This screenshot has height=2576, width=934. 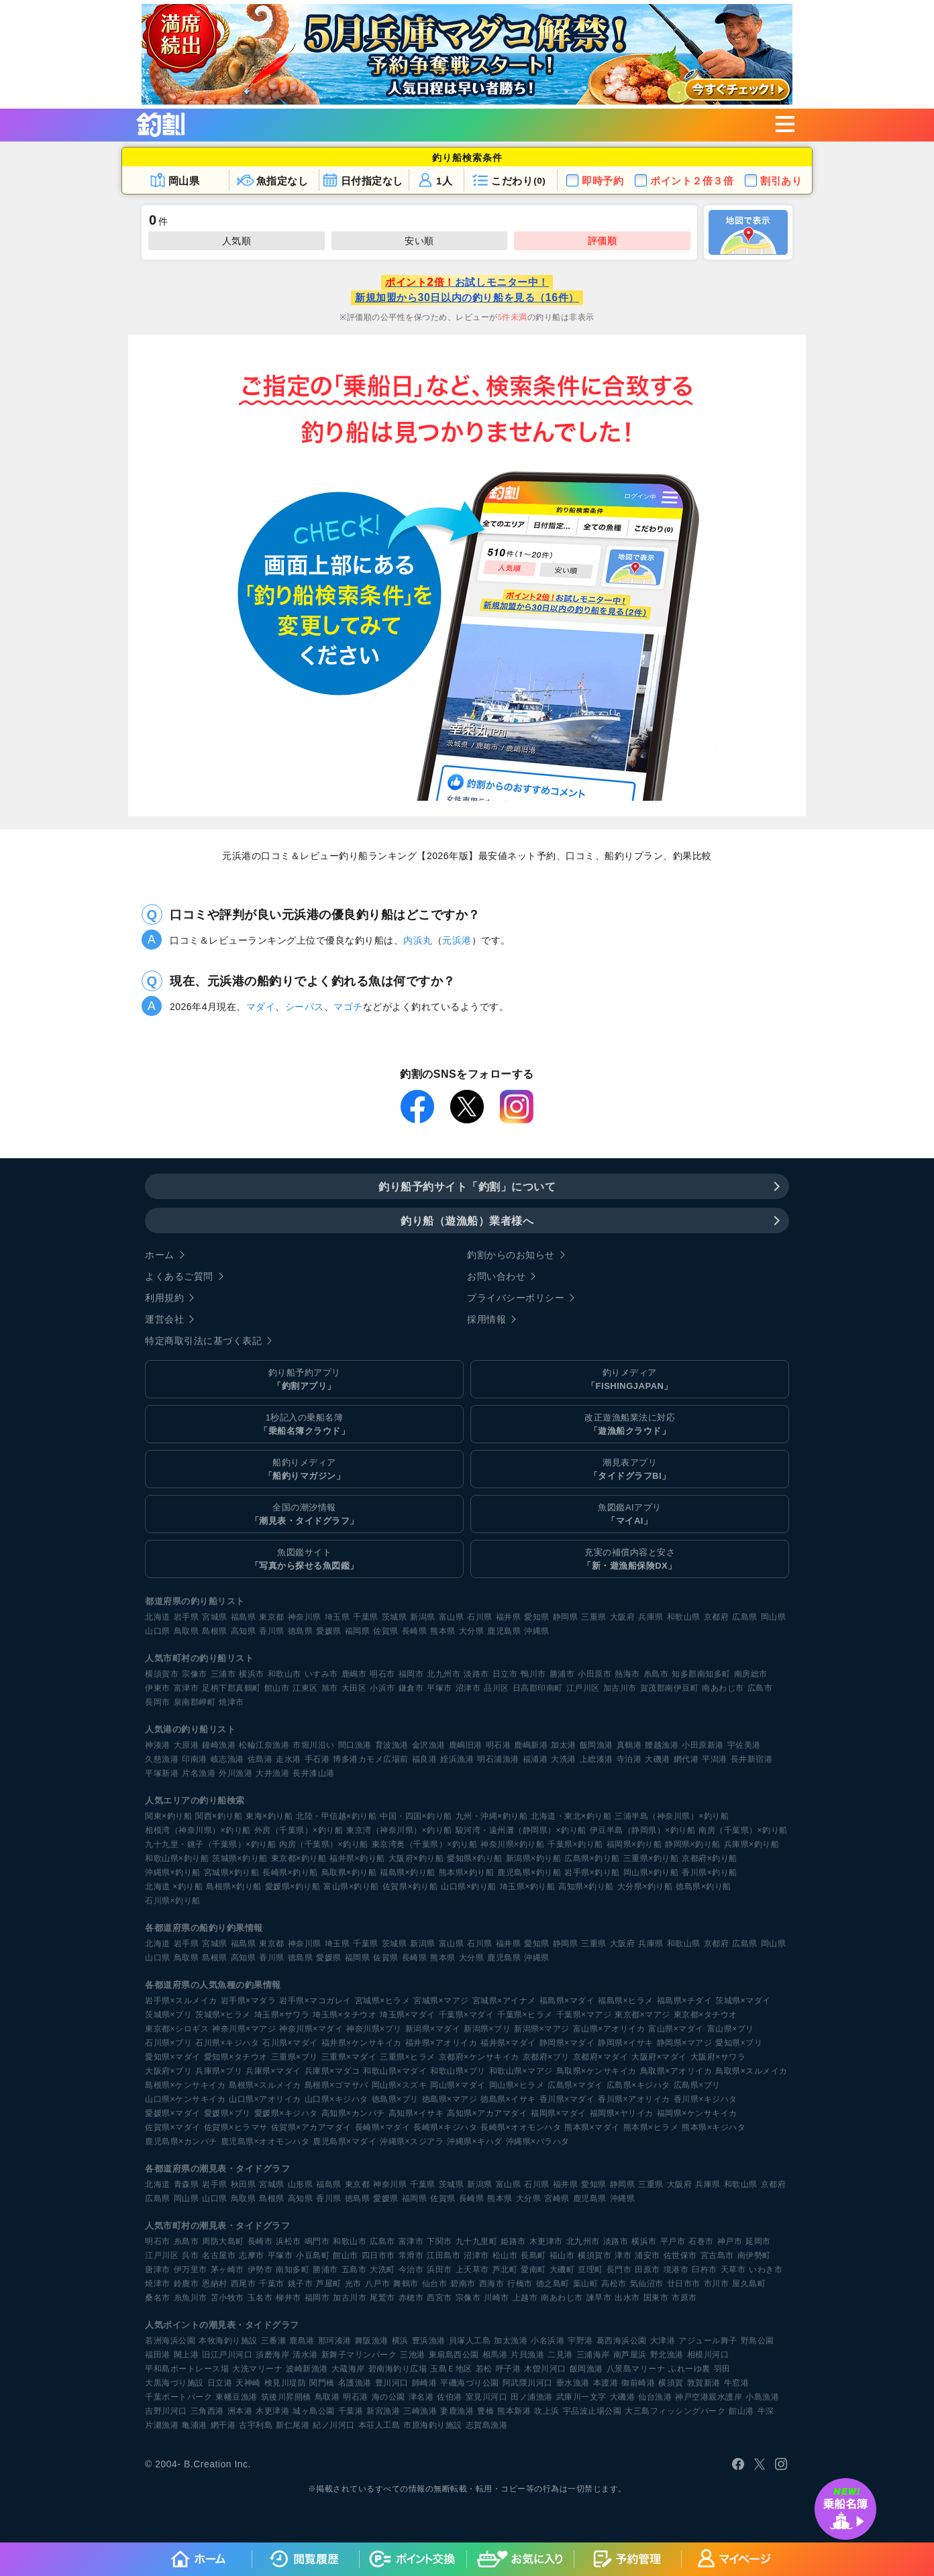 I want to click on 京都府, so click(x=716, y=1617).